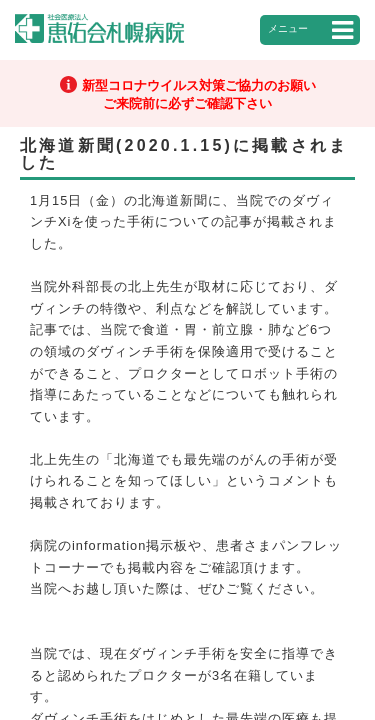 The height and width of the screenshot is (720, 375). What do you see at coordinates (199, 94) in the screenshot?
I see `新型コロナウイルス対策ご協力のお願いご来院前に必ずご確認下さい` at bounding box center [199, 94].